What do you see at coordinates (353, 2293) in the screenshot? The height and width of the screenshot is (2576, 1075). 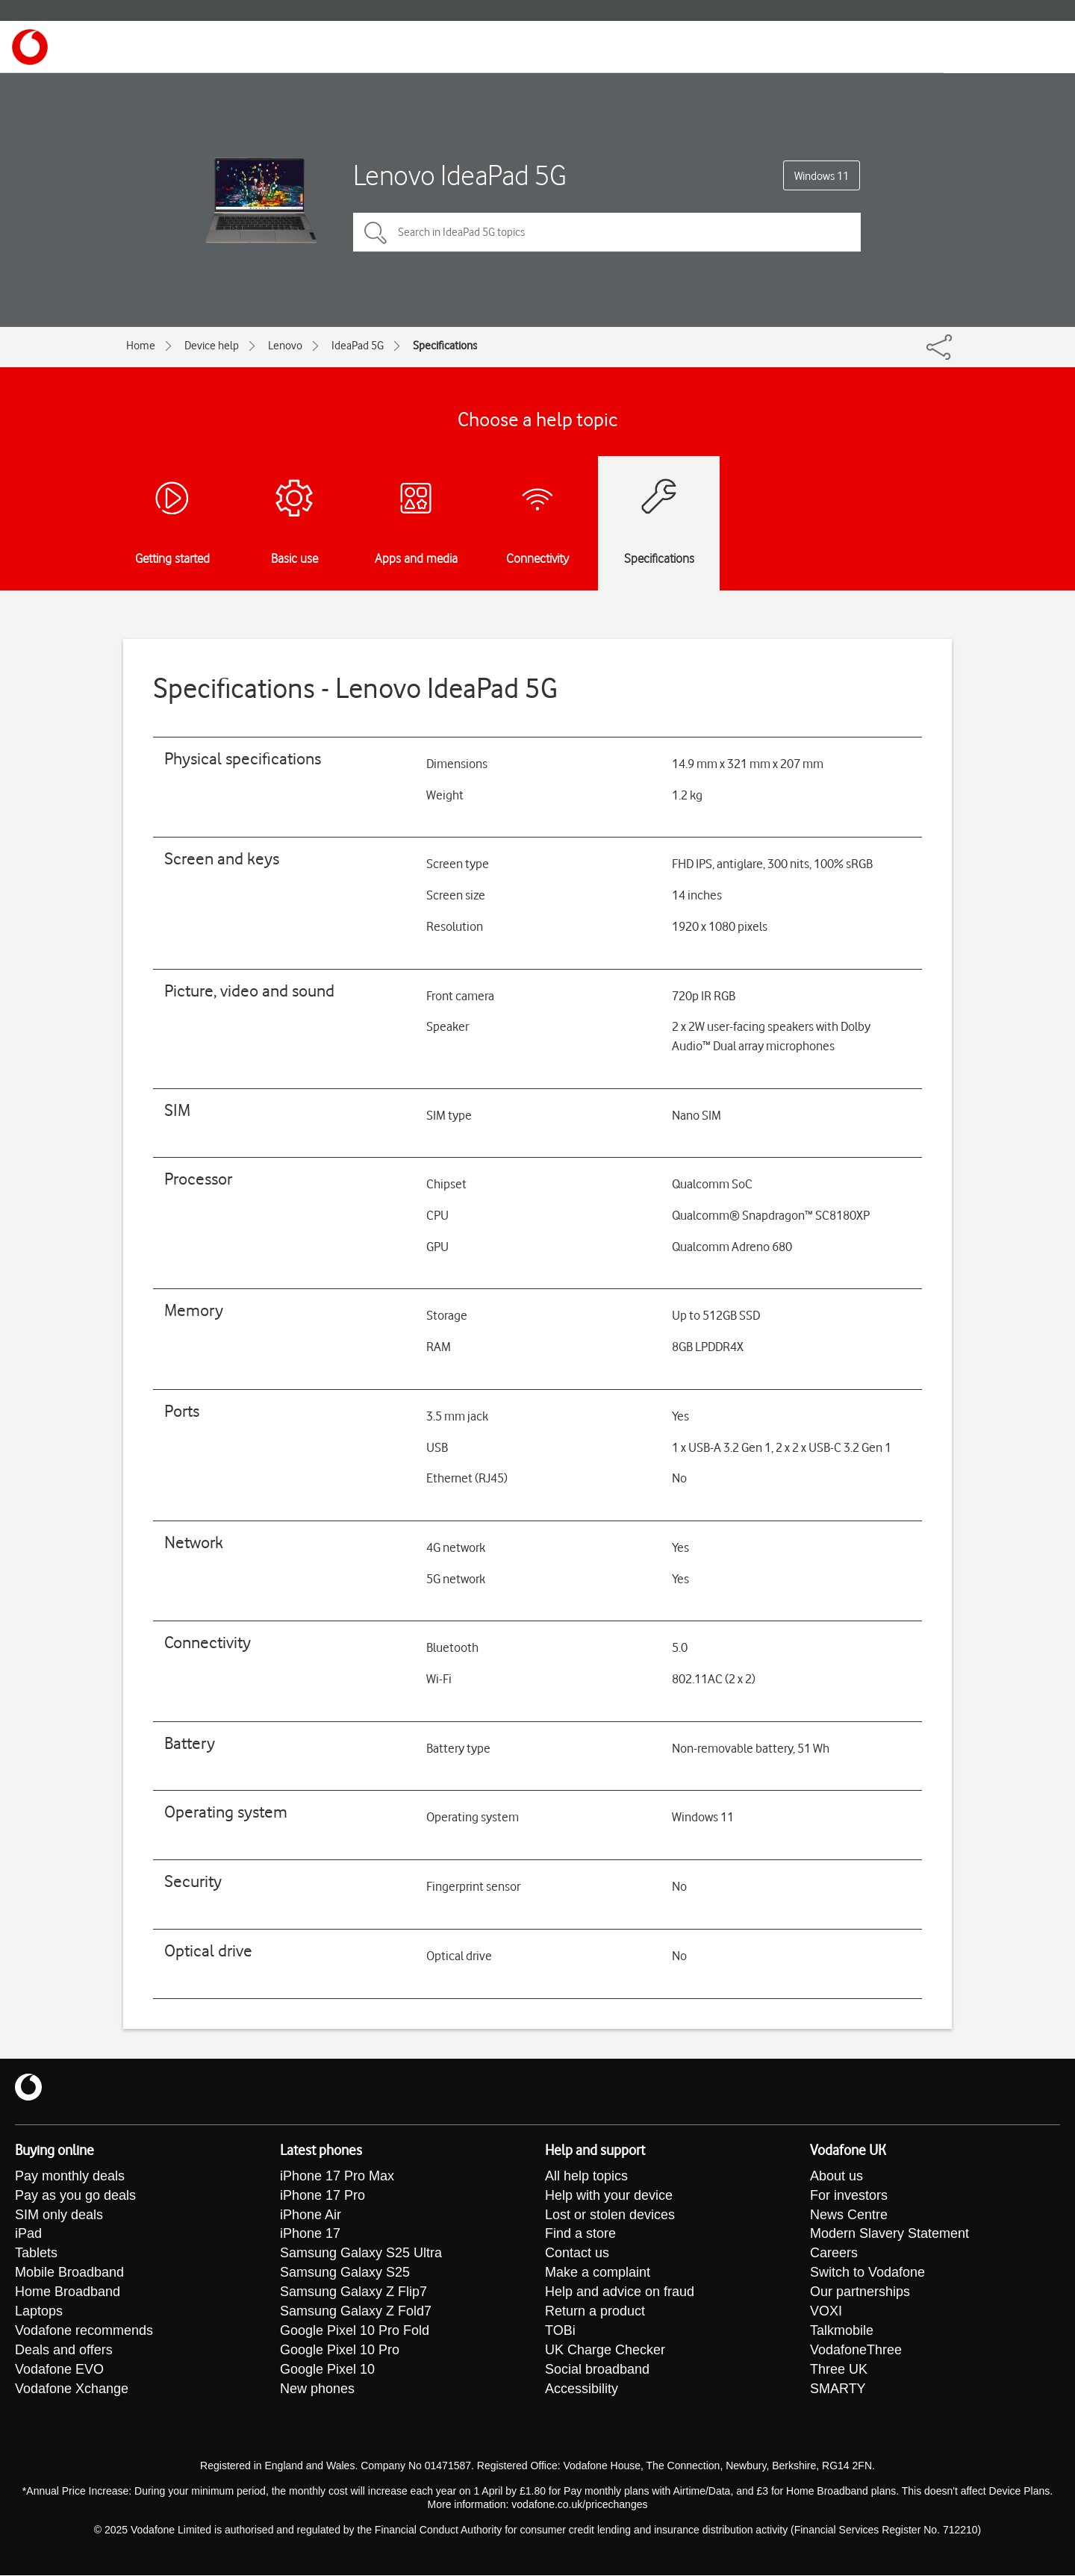 I see `Samsung Galaxy Z Flip7` at bounding box center [353, 2293].